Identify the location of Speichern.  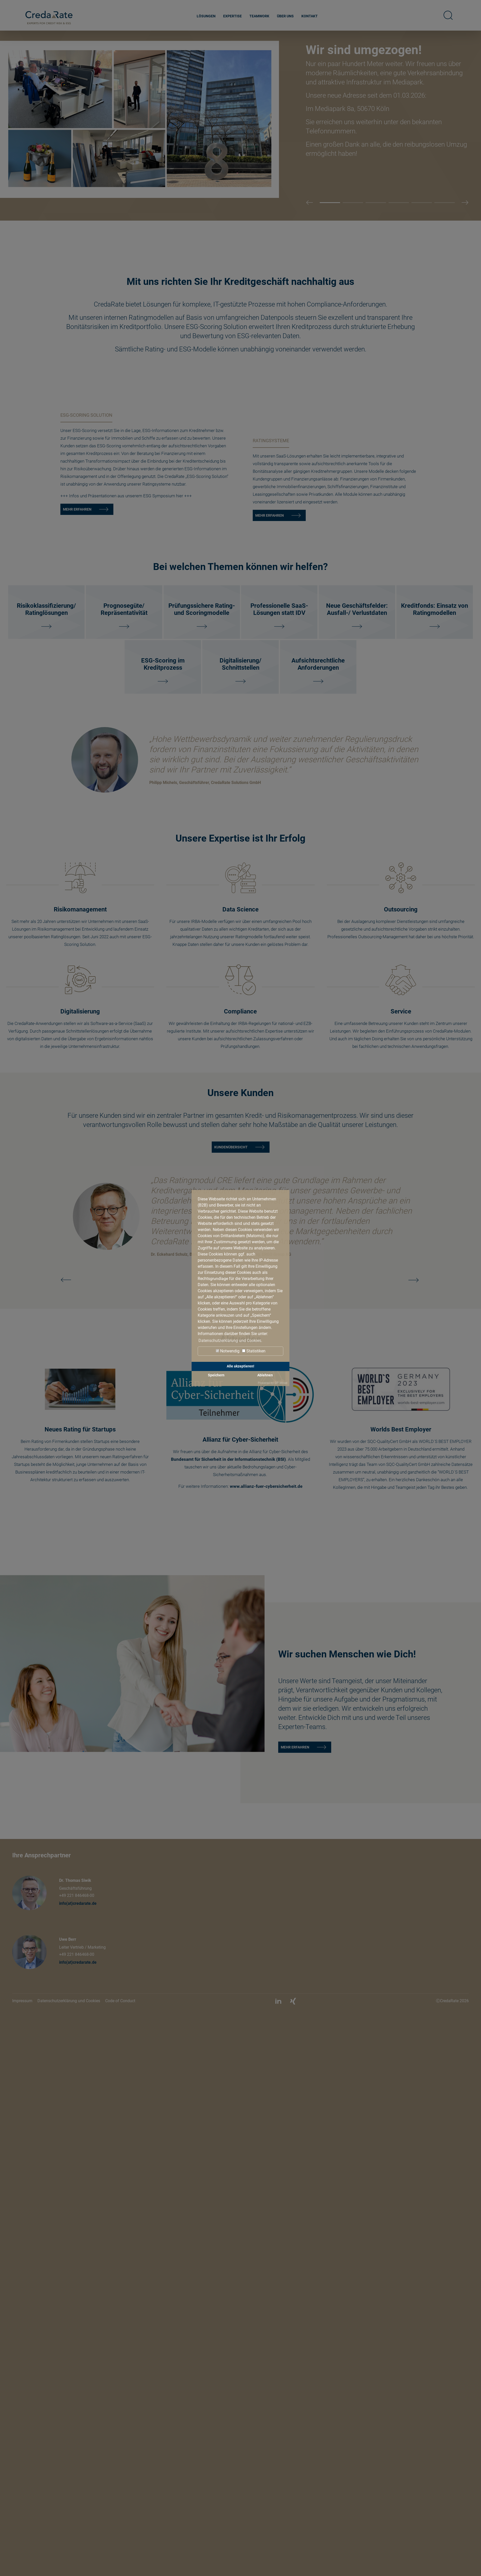
(216, 1375).